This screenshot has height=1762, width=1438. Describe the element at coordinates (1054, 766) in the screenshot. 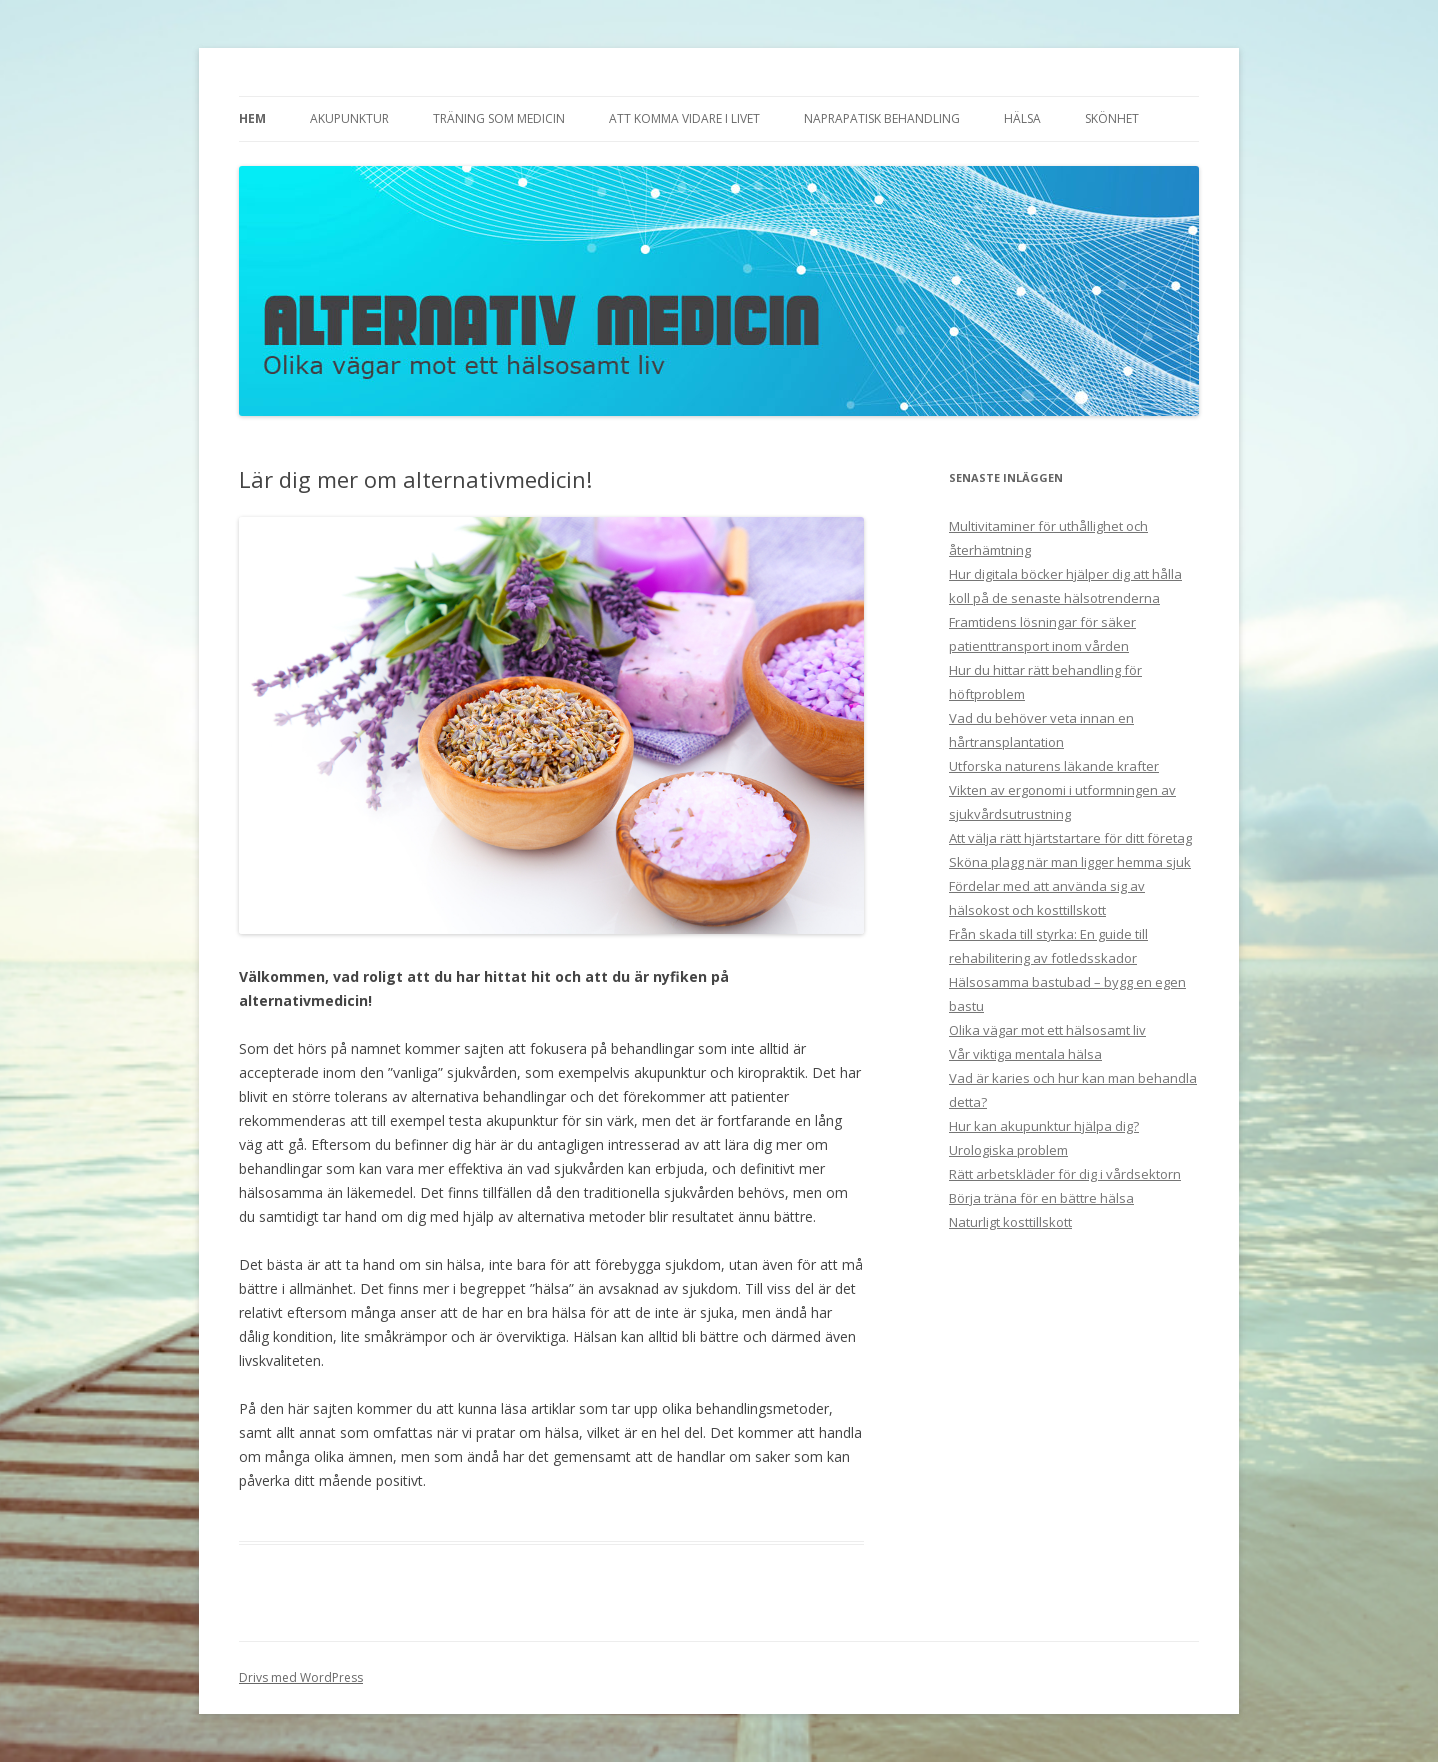

I see `Utforska naturens läkande krafter` at that location.